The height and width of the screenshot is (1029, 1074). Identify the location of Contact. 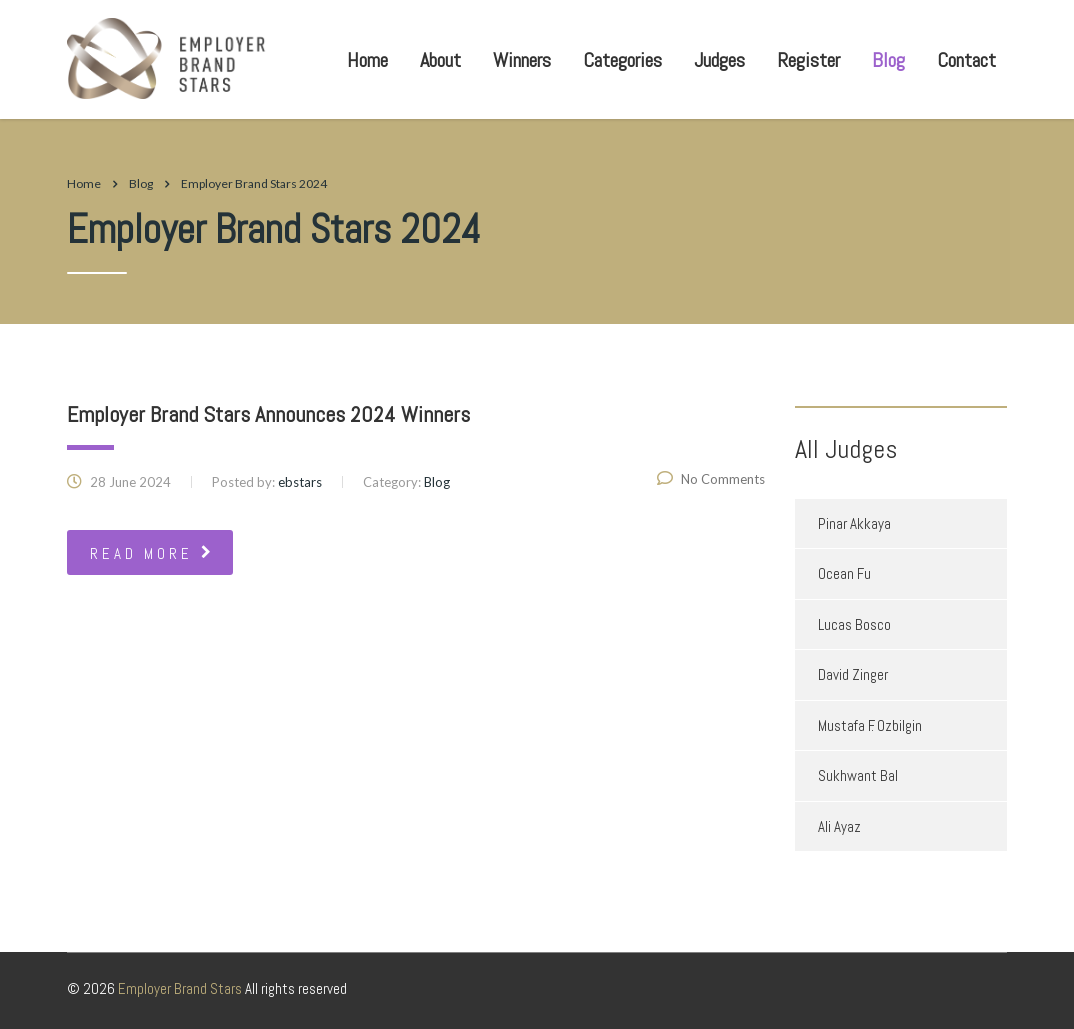
(966, 60).